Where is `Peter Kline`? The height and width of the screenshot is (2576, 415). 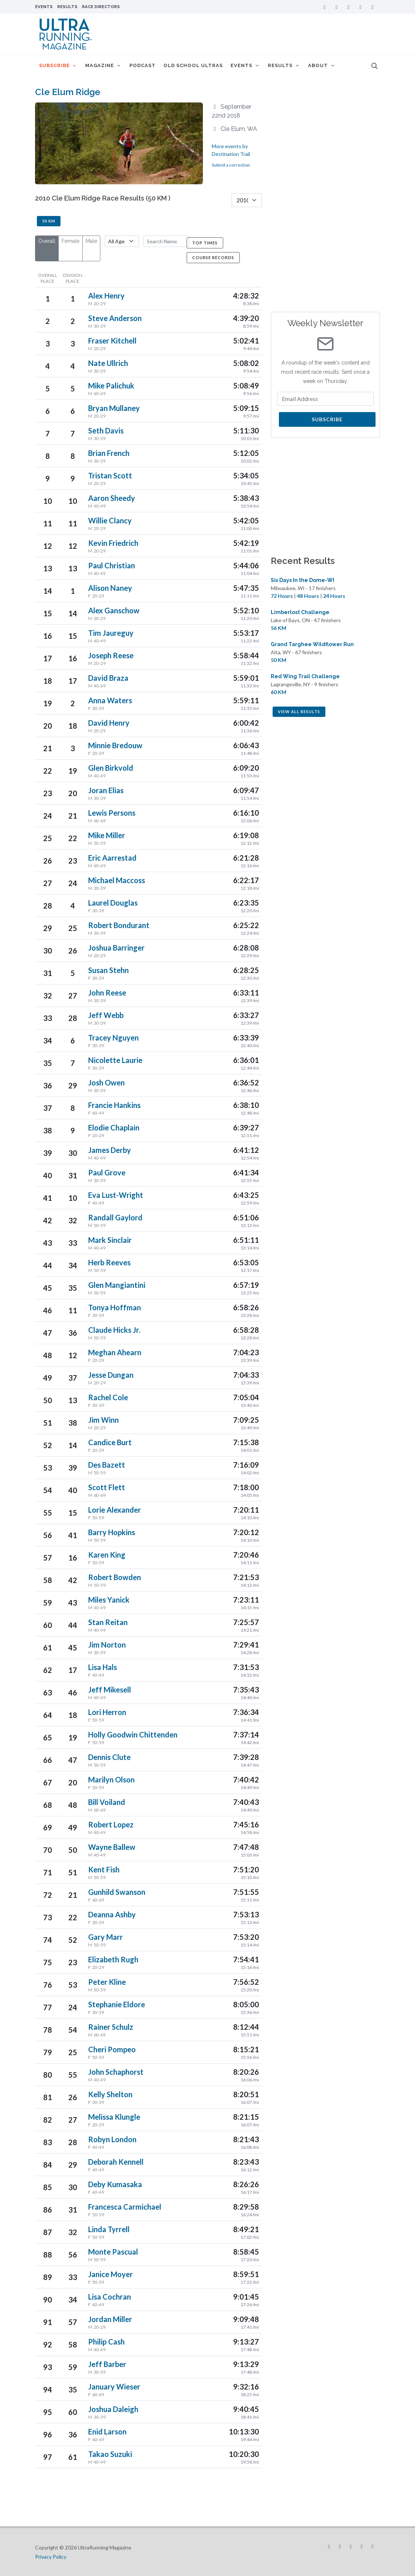 Peter Kline is located at coordinates (107, 1981).